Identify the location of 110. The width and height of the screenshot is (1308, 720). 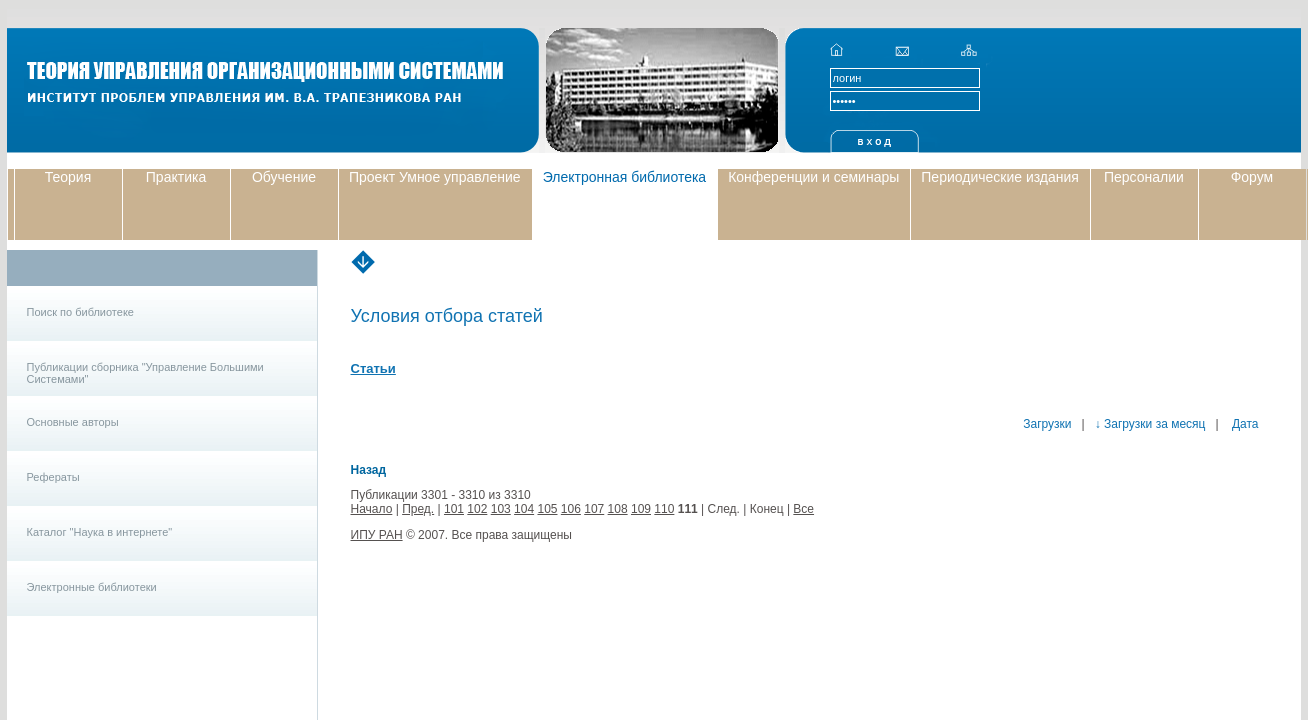
(664, 509).